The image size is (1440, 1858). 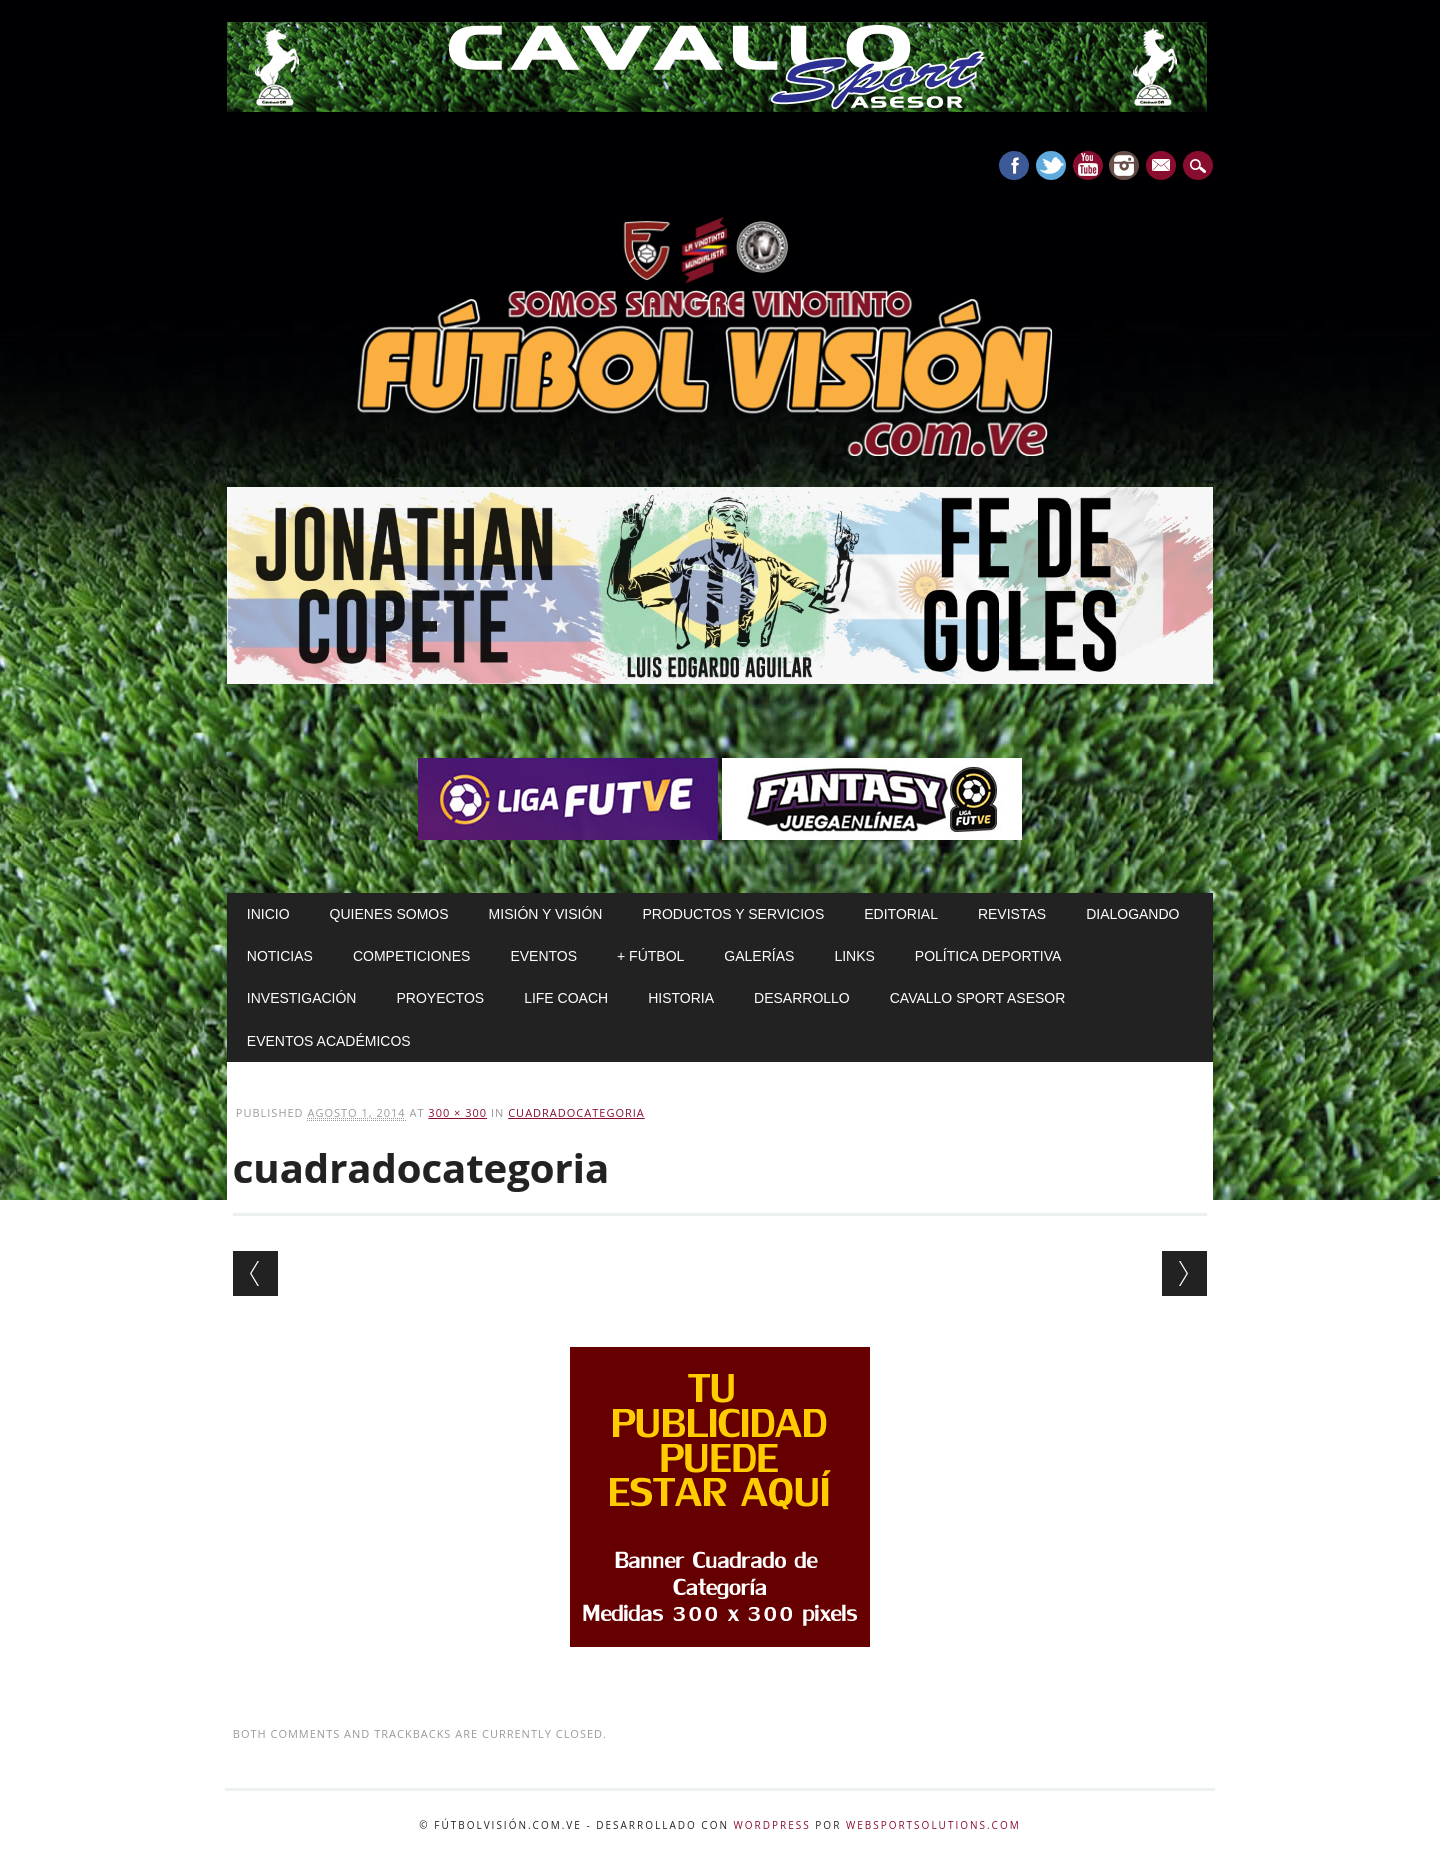 I want to click on Galerías, so click(x=759, y=956).